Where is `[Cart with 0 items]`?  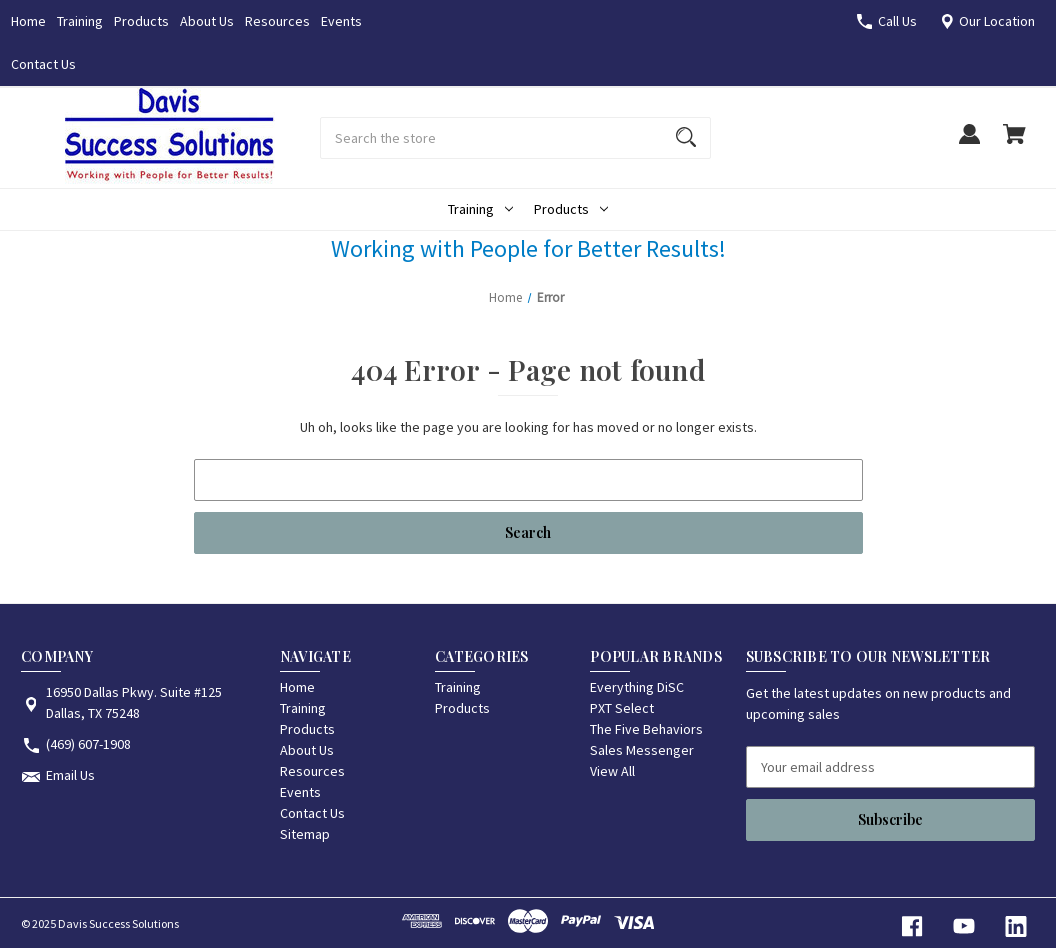 [Cart with 0 items] is located at coordinates (1014, 143).